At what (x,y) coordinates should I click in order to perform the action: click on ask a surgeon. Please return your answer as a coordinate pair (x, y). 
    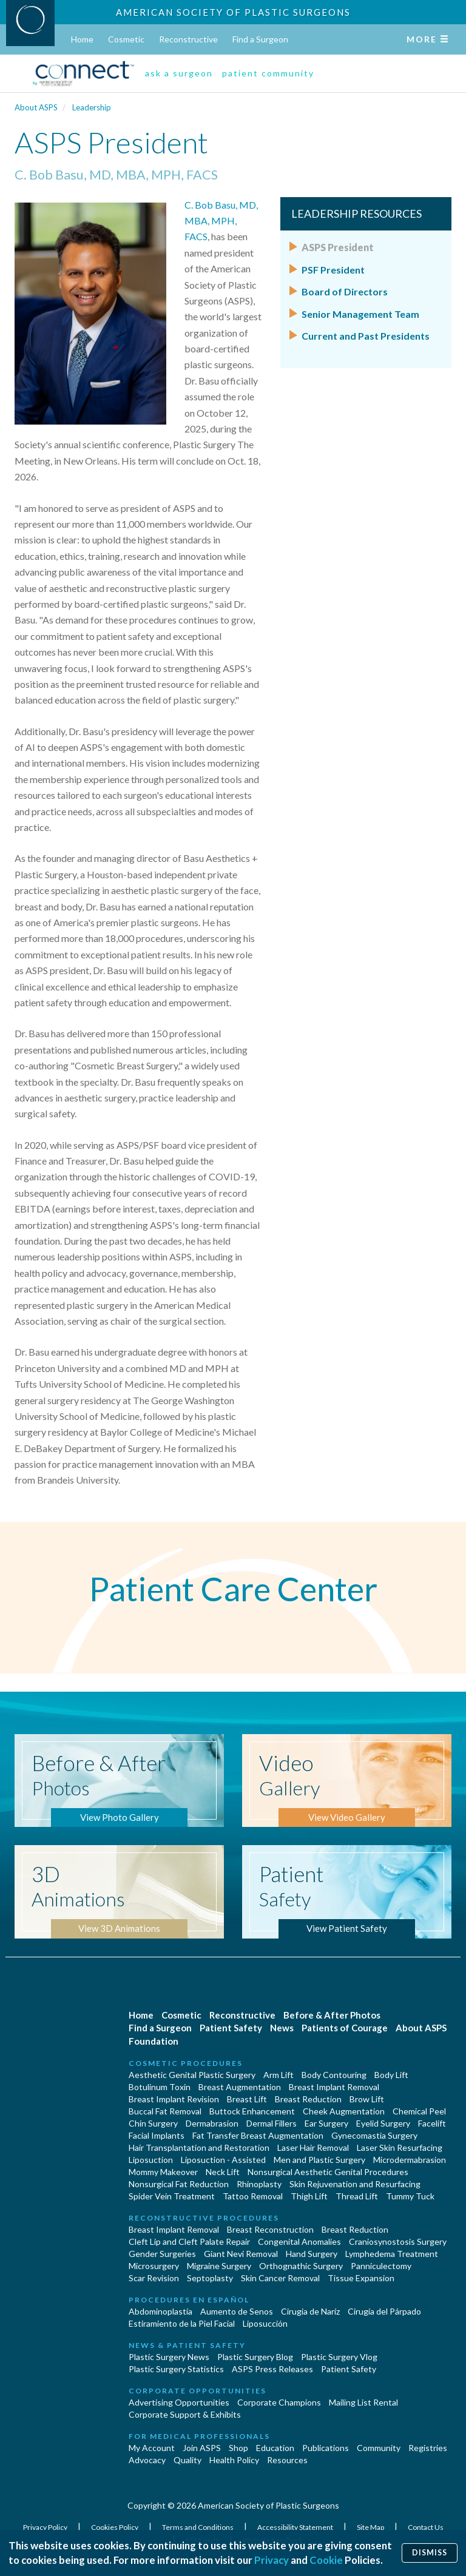
    Looking at the image, I should click on (179, 73).